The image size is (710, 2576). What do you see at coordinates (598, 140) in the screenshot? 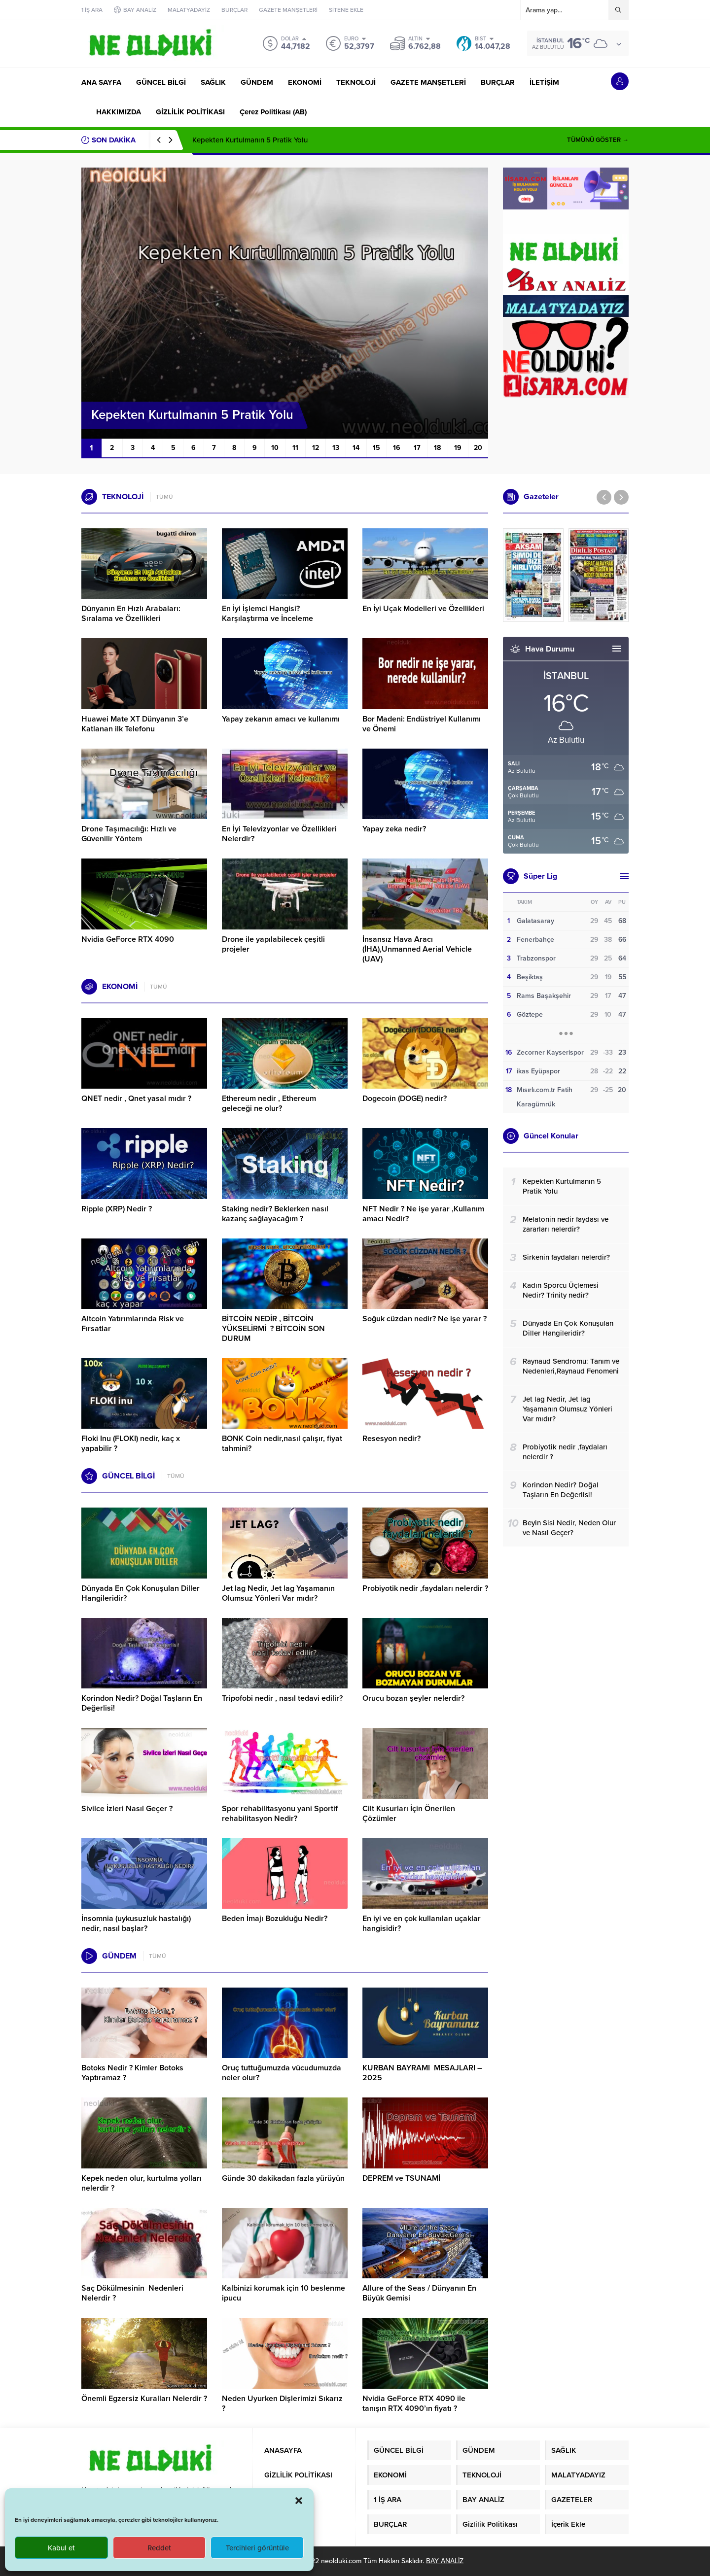
I see `TÜMÜNÜ GÖSTER →` at bounding box center [598, 140].